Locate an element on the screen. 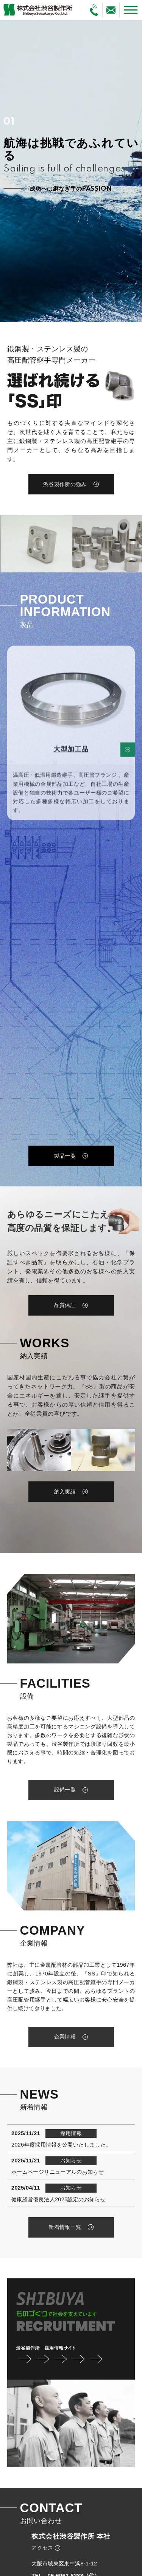  製品一覧 is located at coordinates (65, 1156).